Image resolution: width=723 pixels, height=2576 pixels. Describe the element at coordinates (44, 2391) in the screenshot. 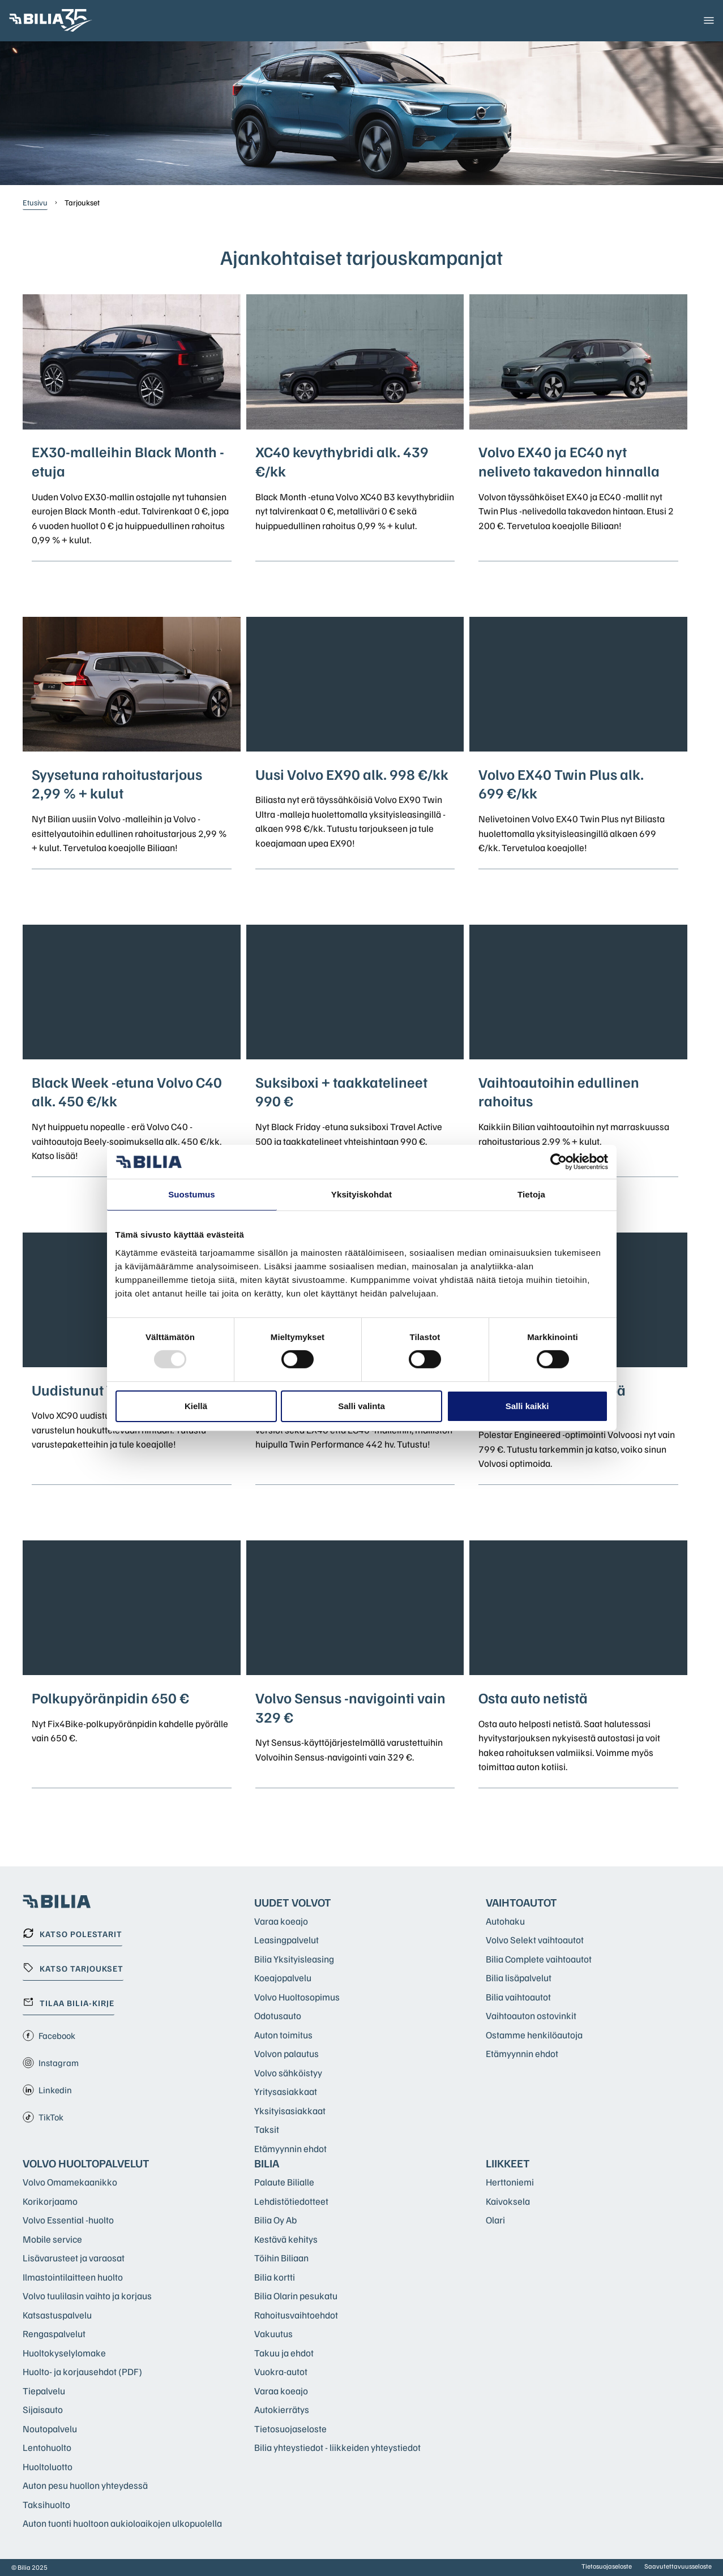

I see `Tiepalvelu` at that location.